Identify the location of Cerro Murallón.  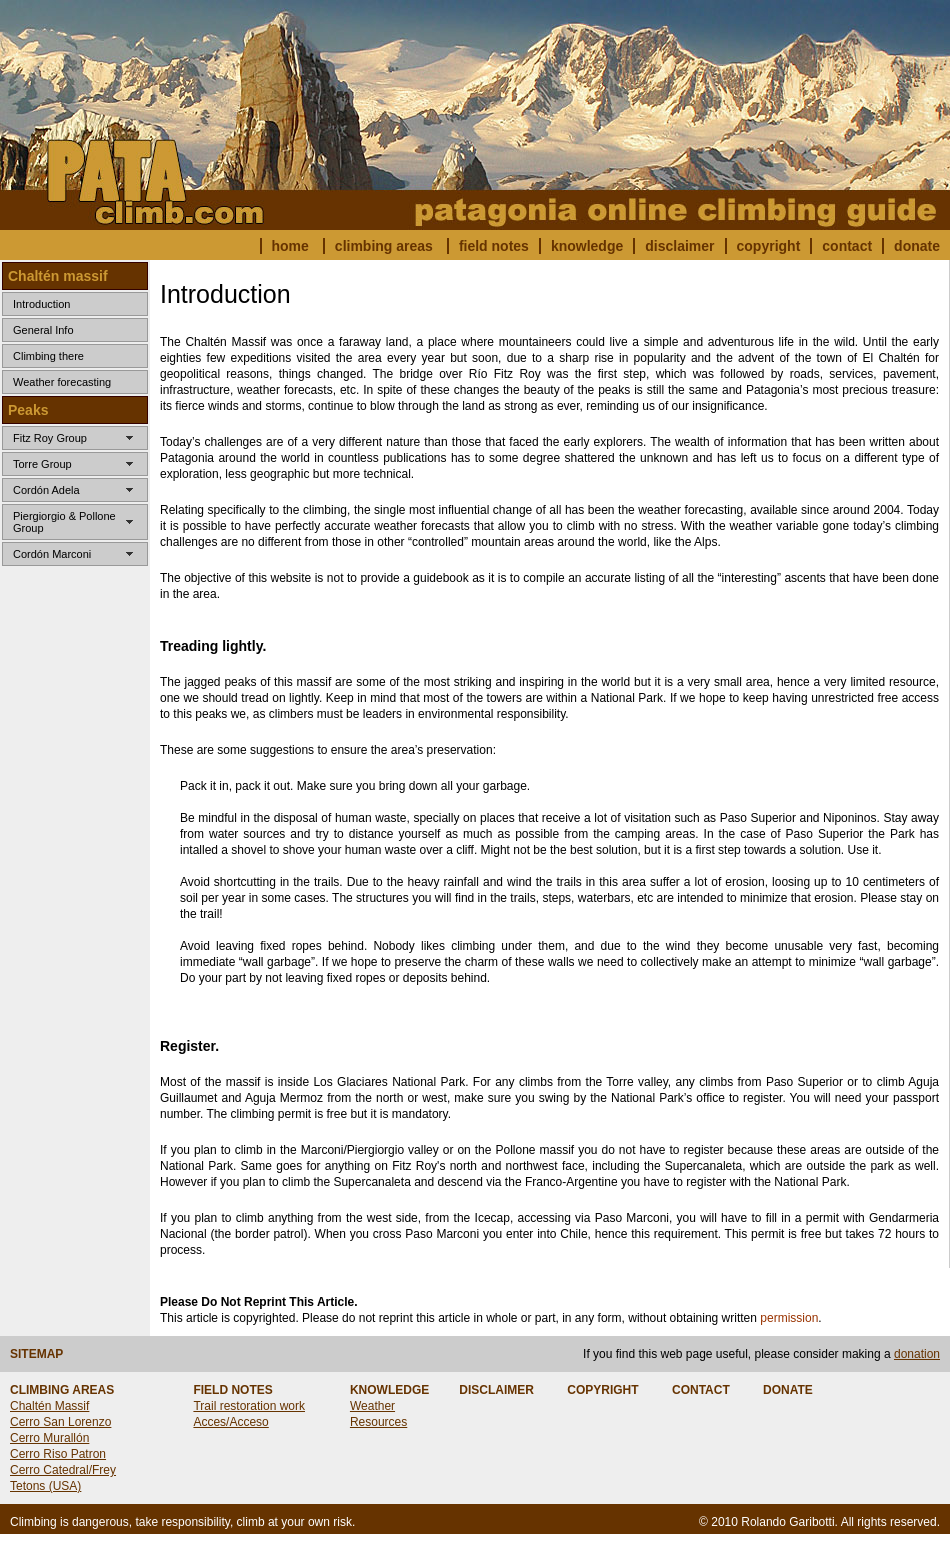
(49, 1438).